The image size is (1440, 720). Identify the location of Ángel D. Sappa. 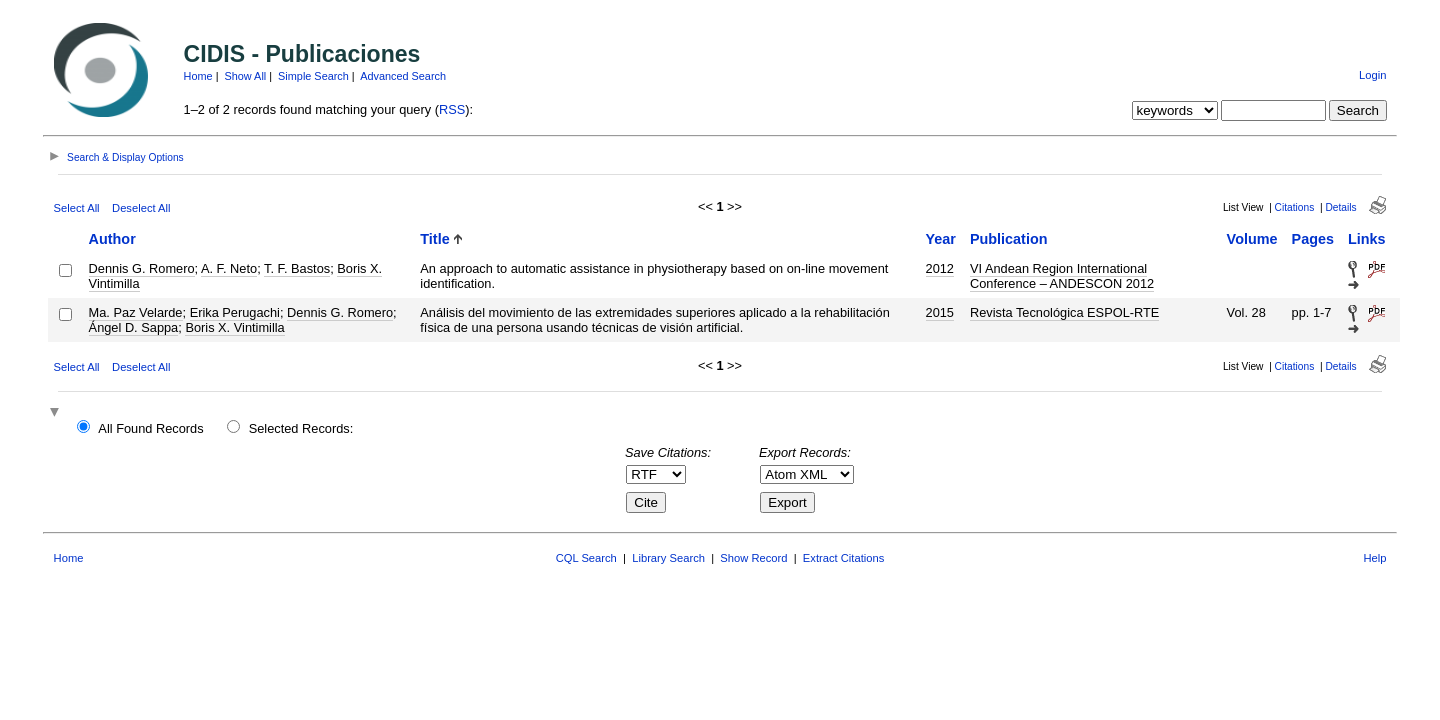
(134, 327).